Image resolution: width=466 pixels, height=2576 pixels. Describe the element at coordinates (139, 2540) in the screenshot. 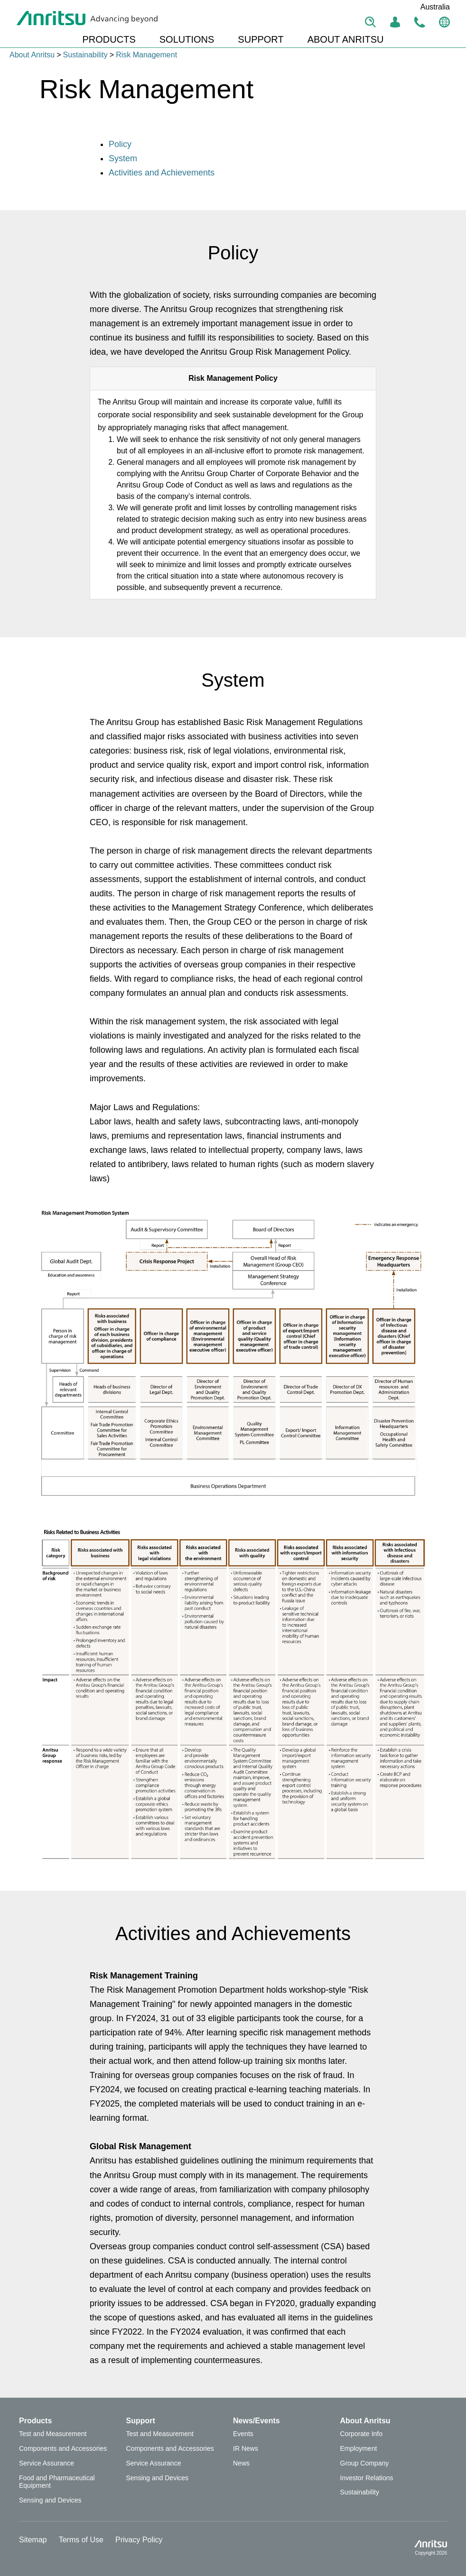

I see `Privacy Policy` at that location.